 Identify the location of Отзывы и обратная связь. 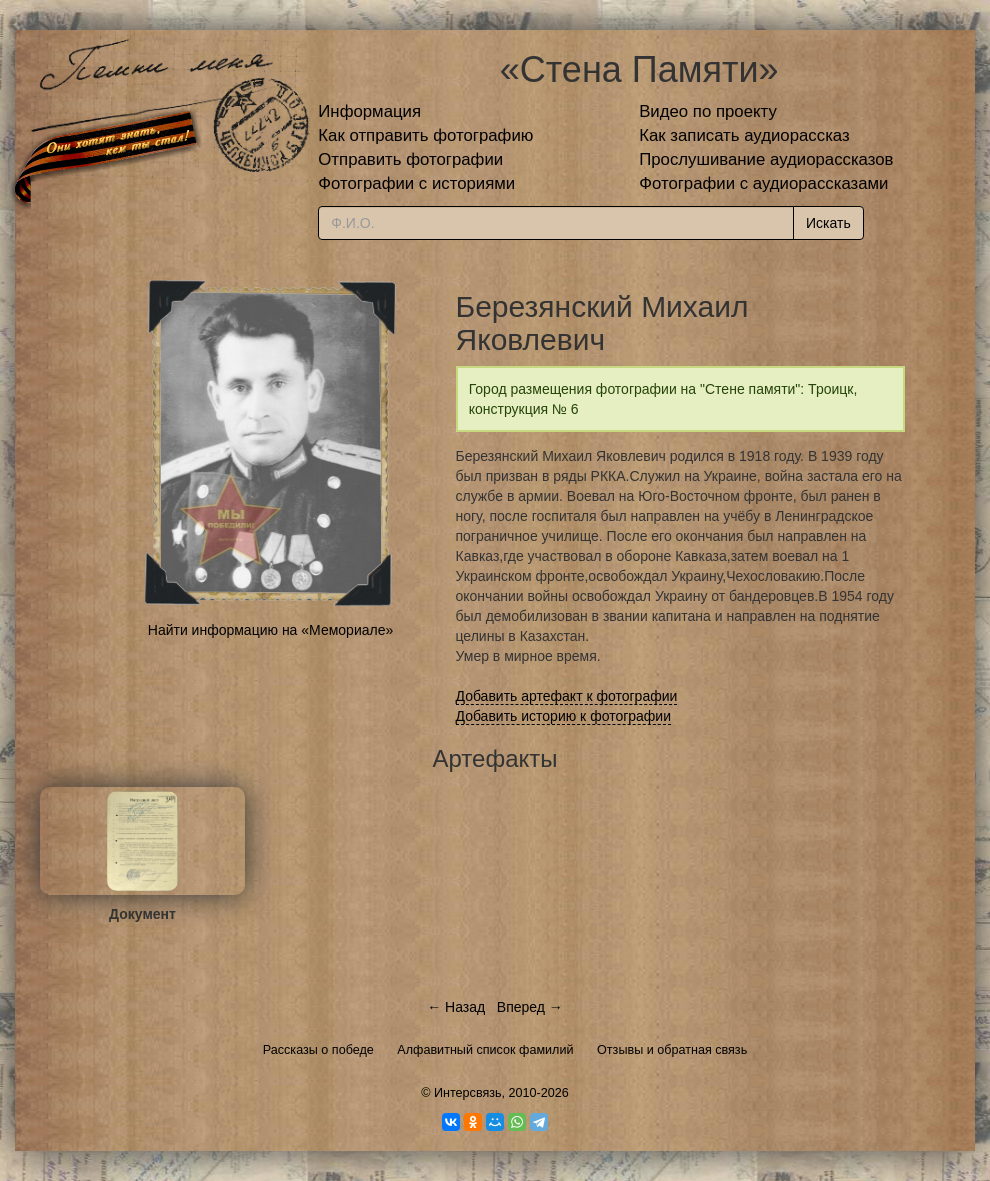
(672, 1050).